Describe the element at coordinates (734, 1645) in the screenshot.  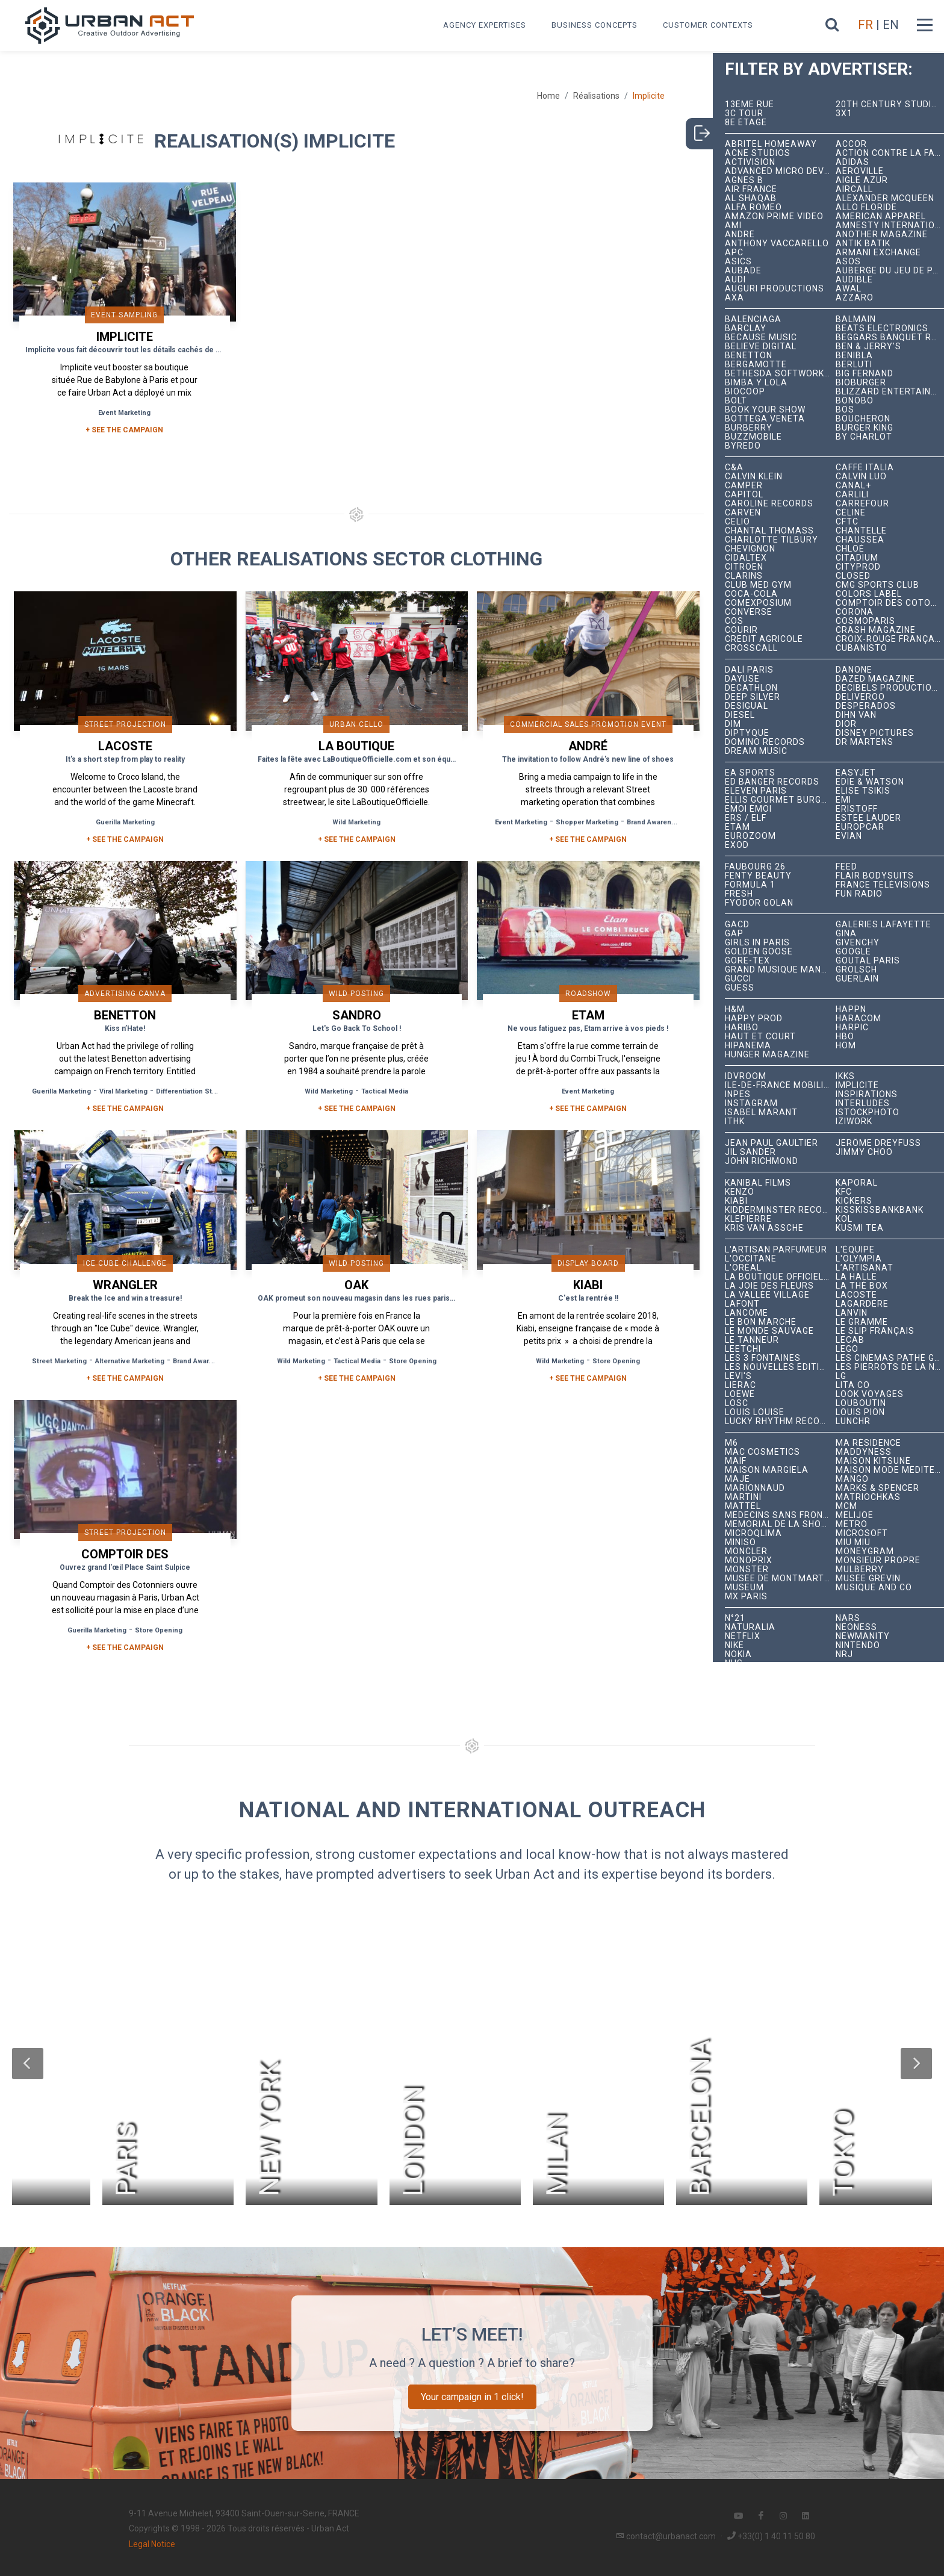
I see `Nike` at that location.